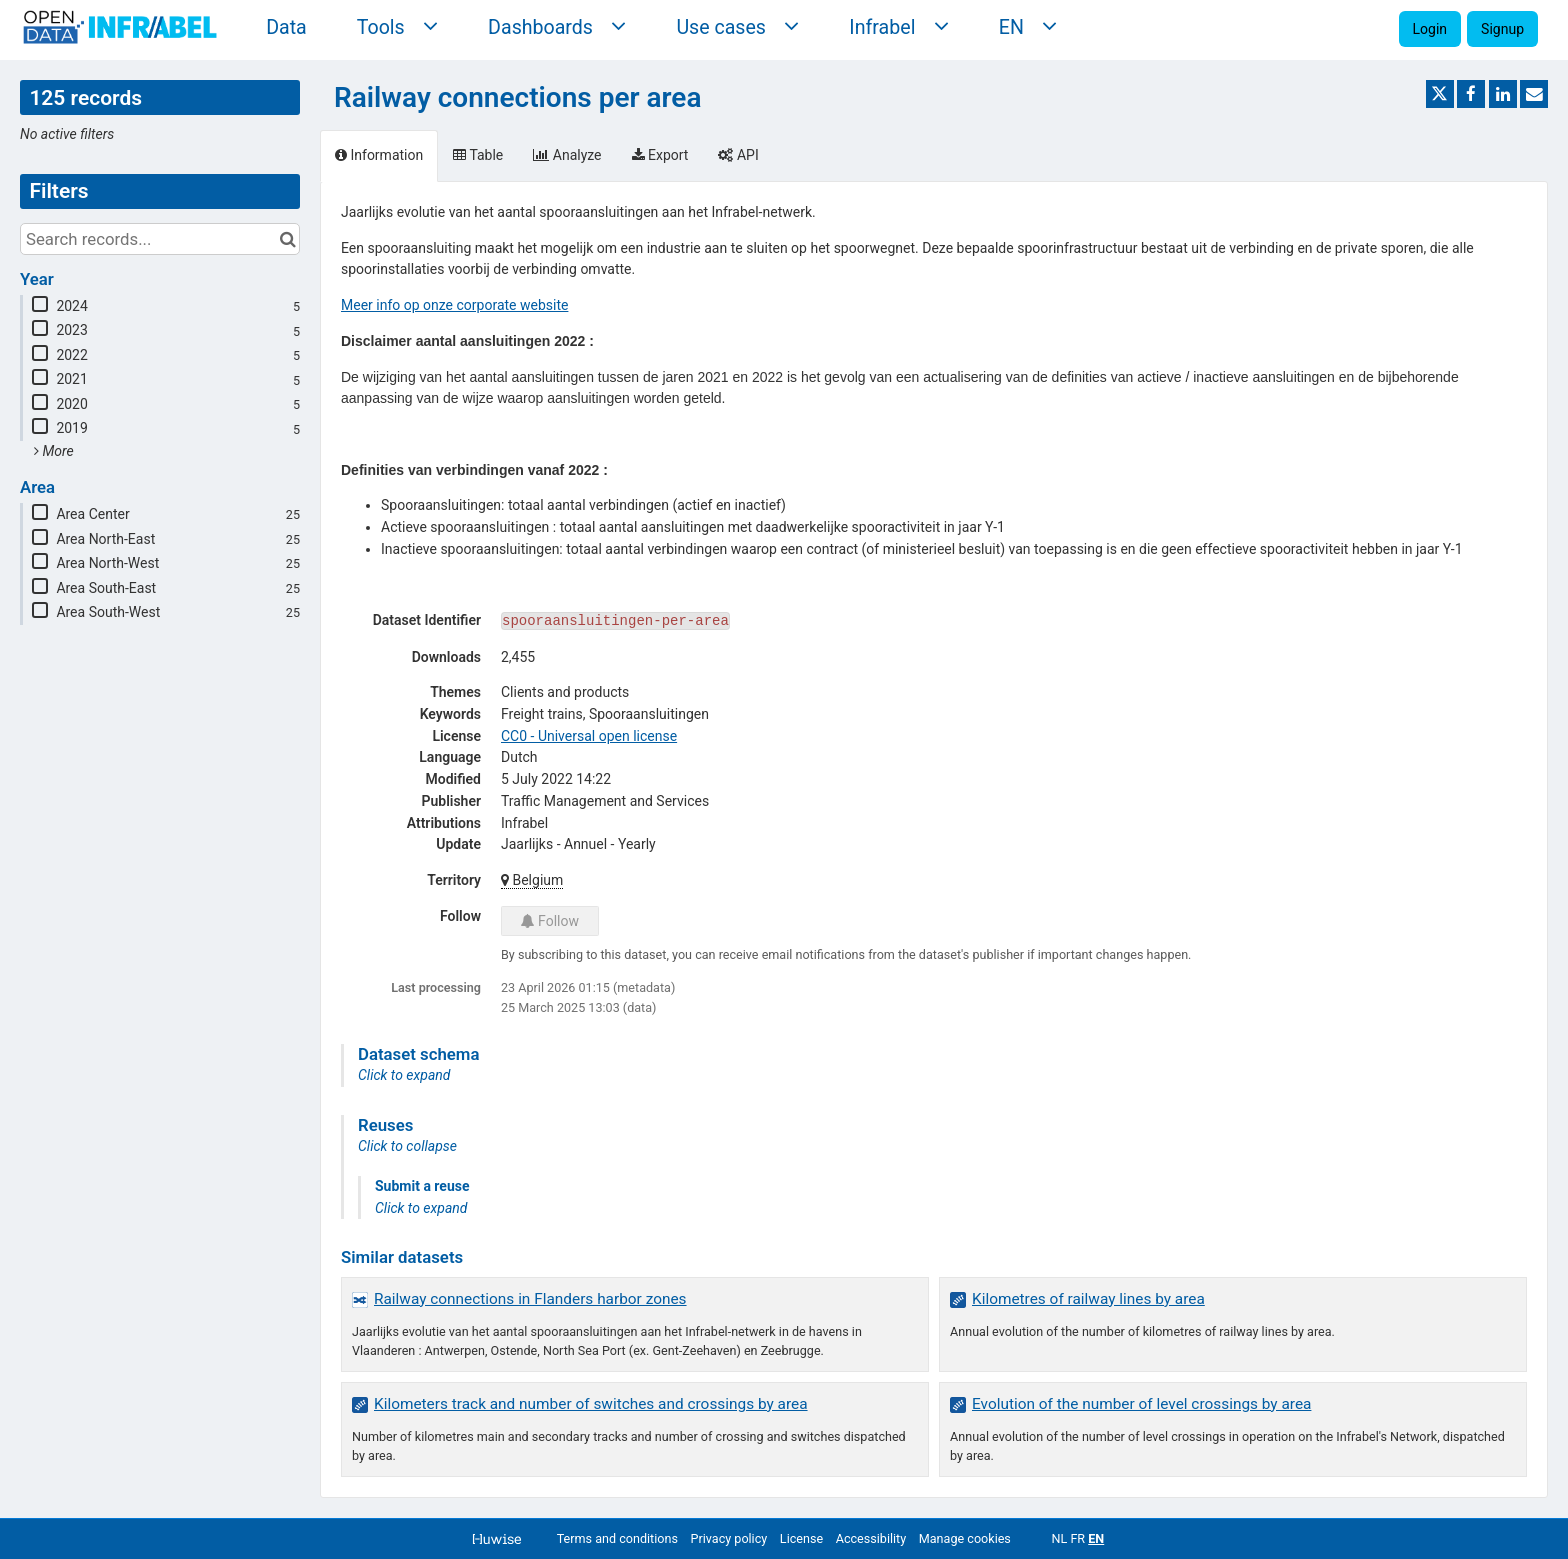 Image resolution: width=1568 pixels, height=1559 pixels. I want to click on Signup, so click(1502, 29).